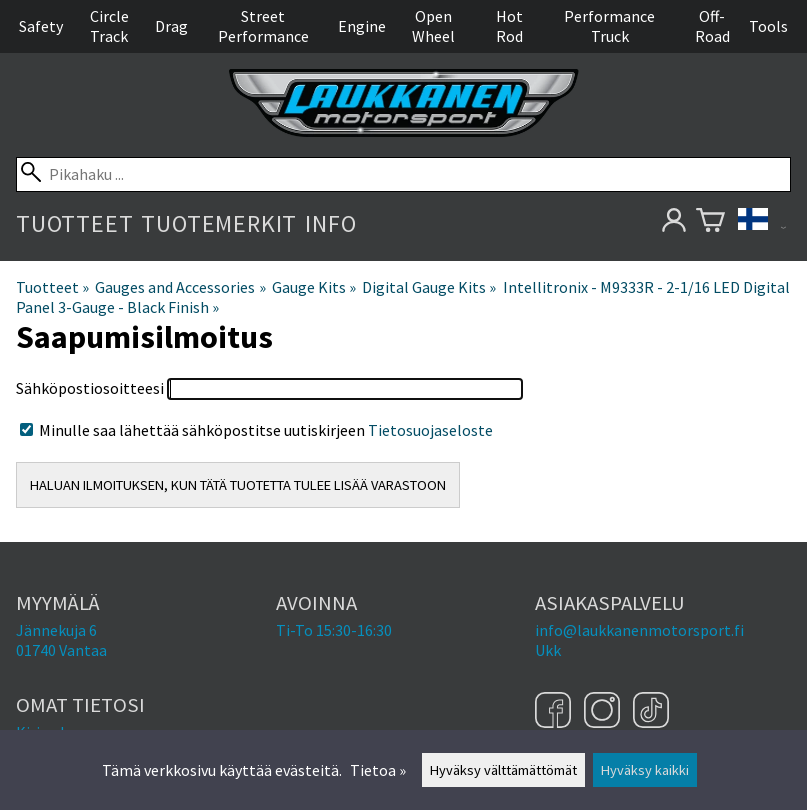 Image resolution: width=807 pixels, height=810 pixels. I want to click on Tuotteet, so click(74, 223).